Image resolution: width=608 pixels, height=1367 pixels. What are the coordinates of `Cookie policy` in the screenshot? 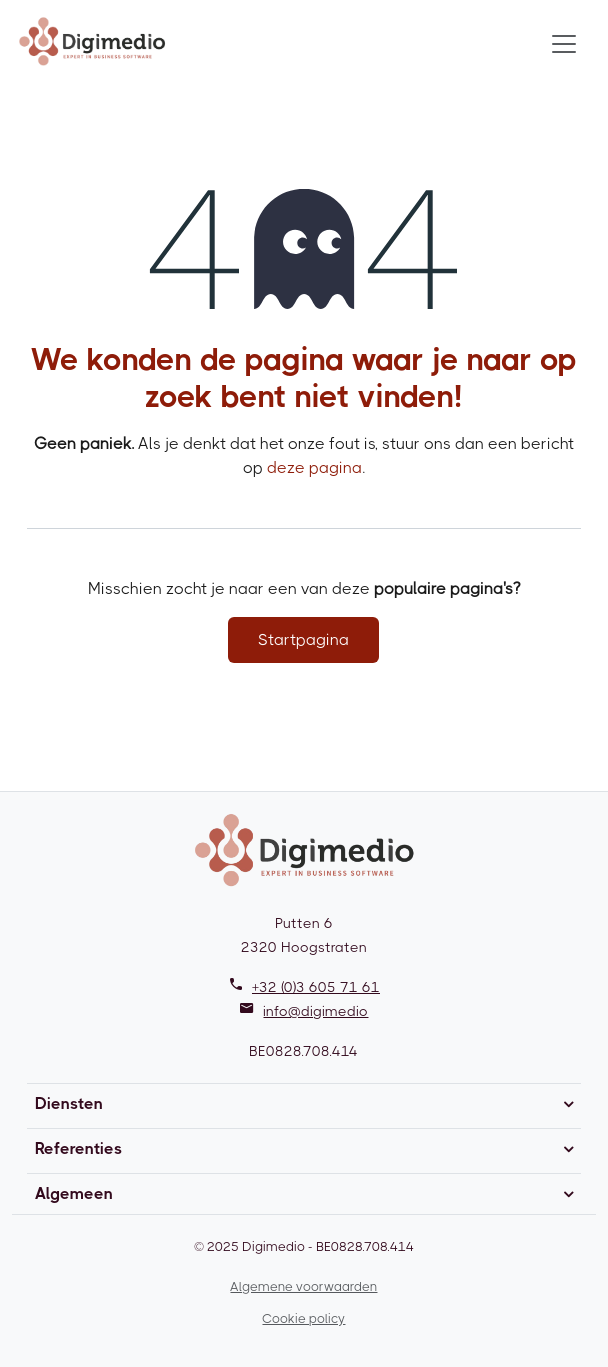 It's located at (303, 1318).